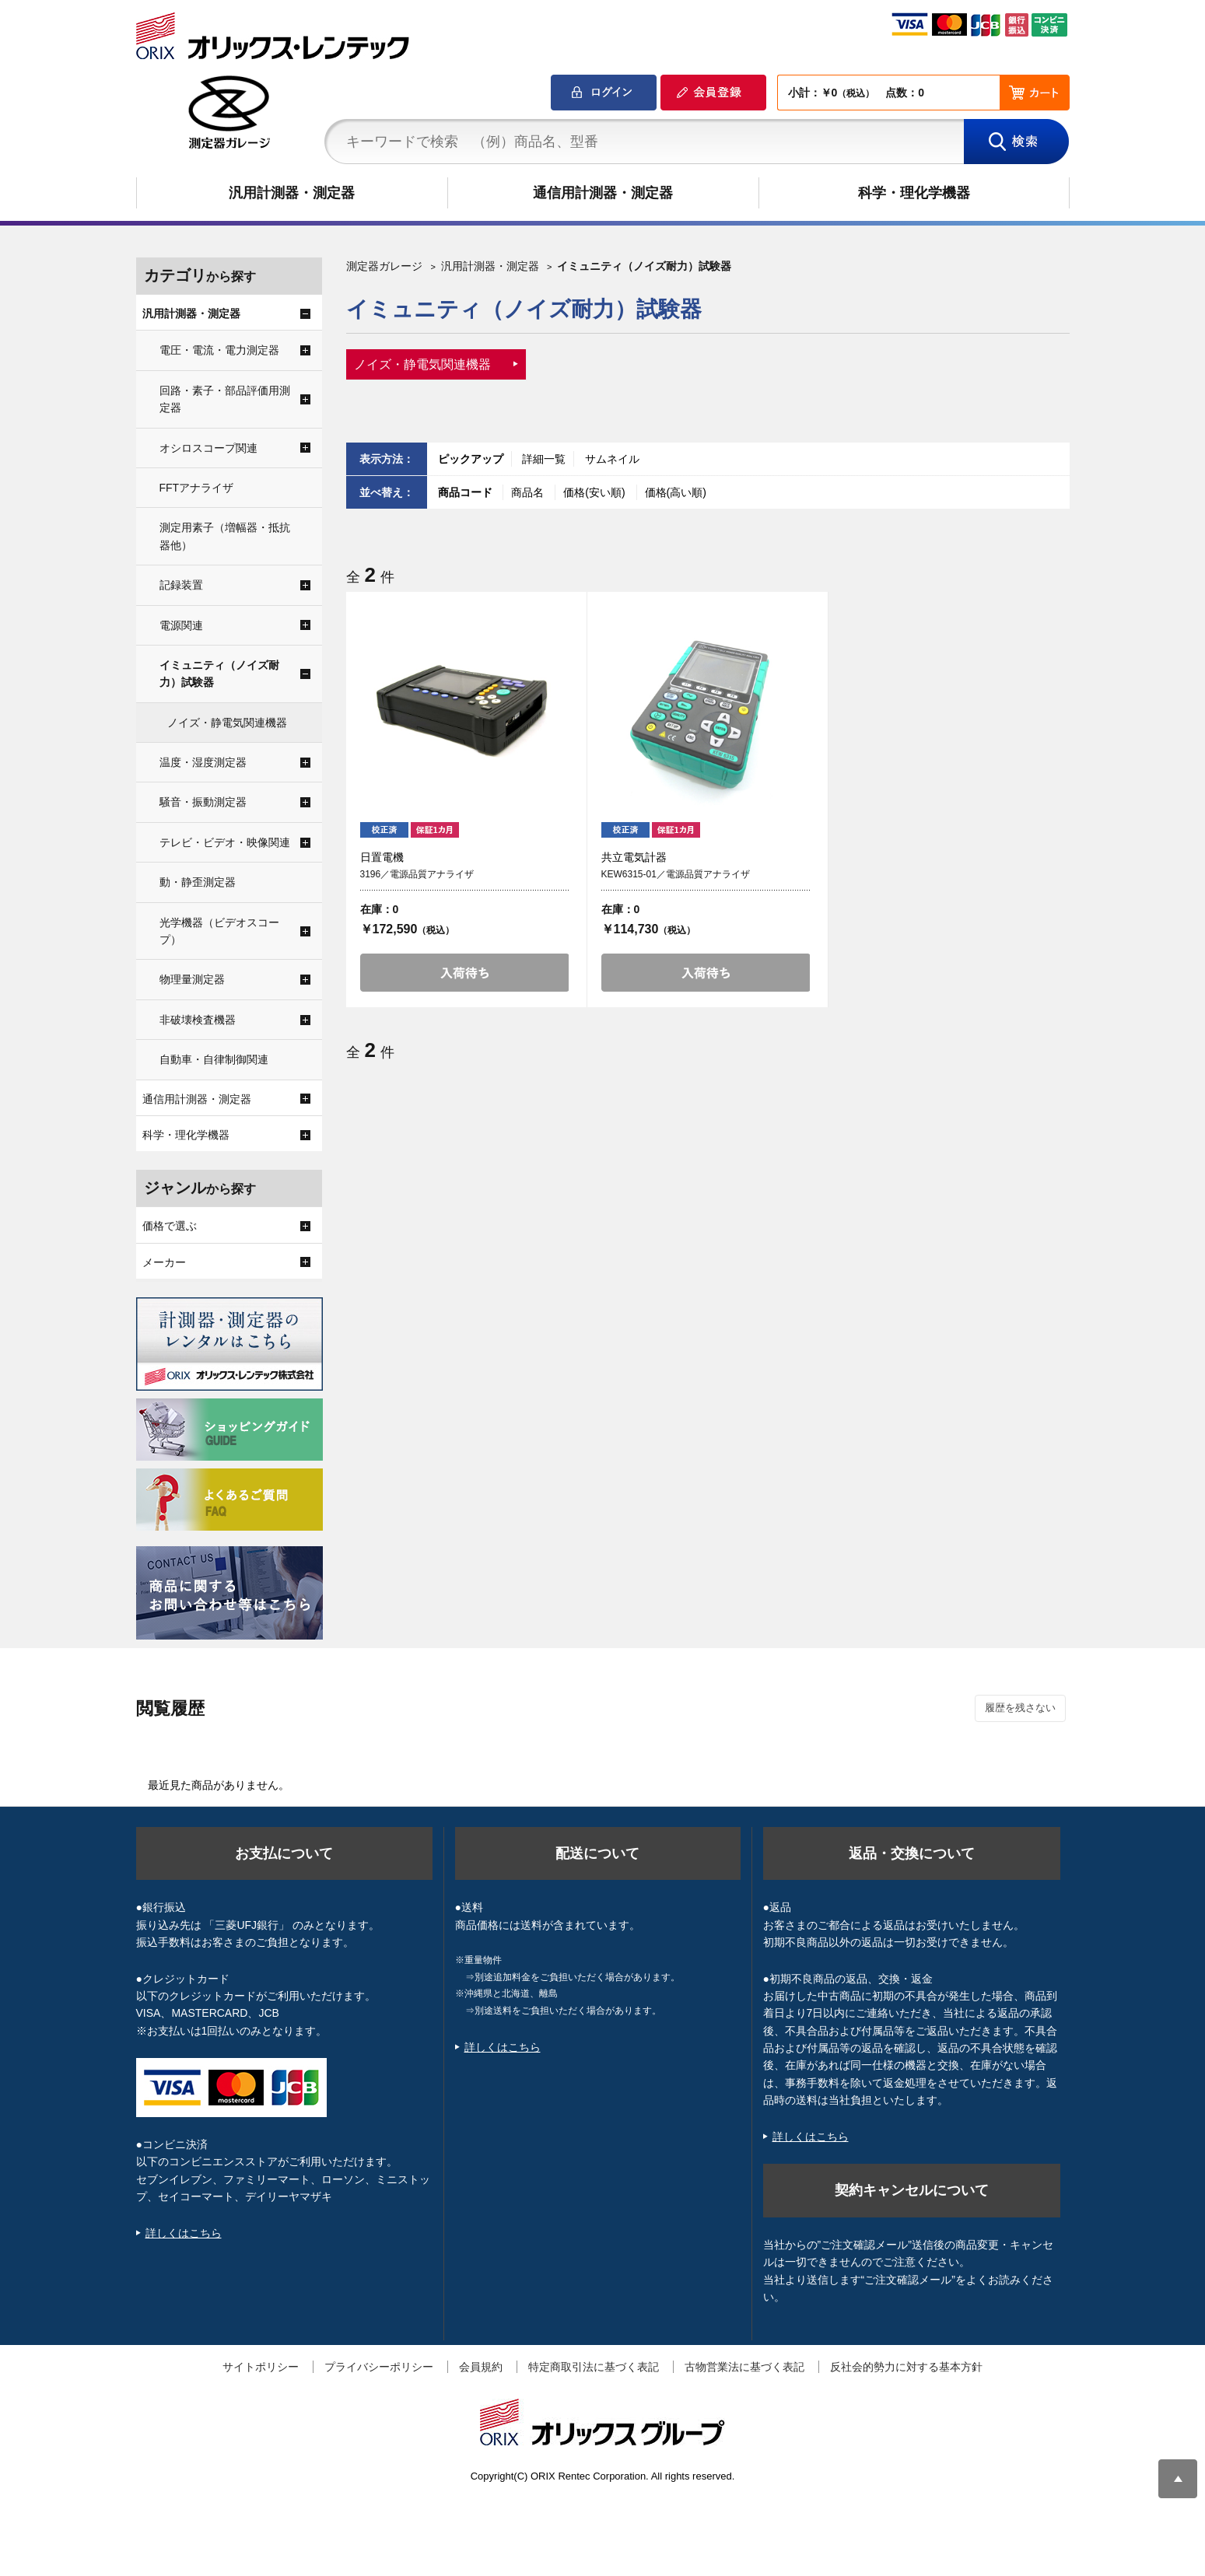 The width and height of the screenshot is (1205, 2576). I want to click on サムネイル, so click(612, 459).